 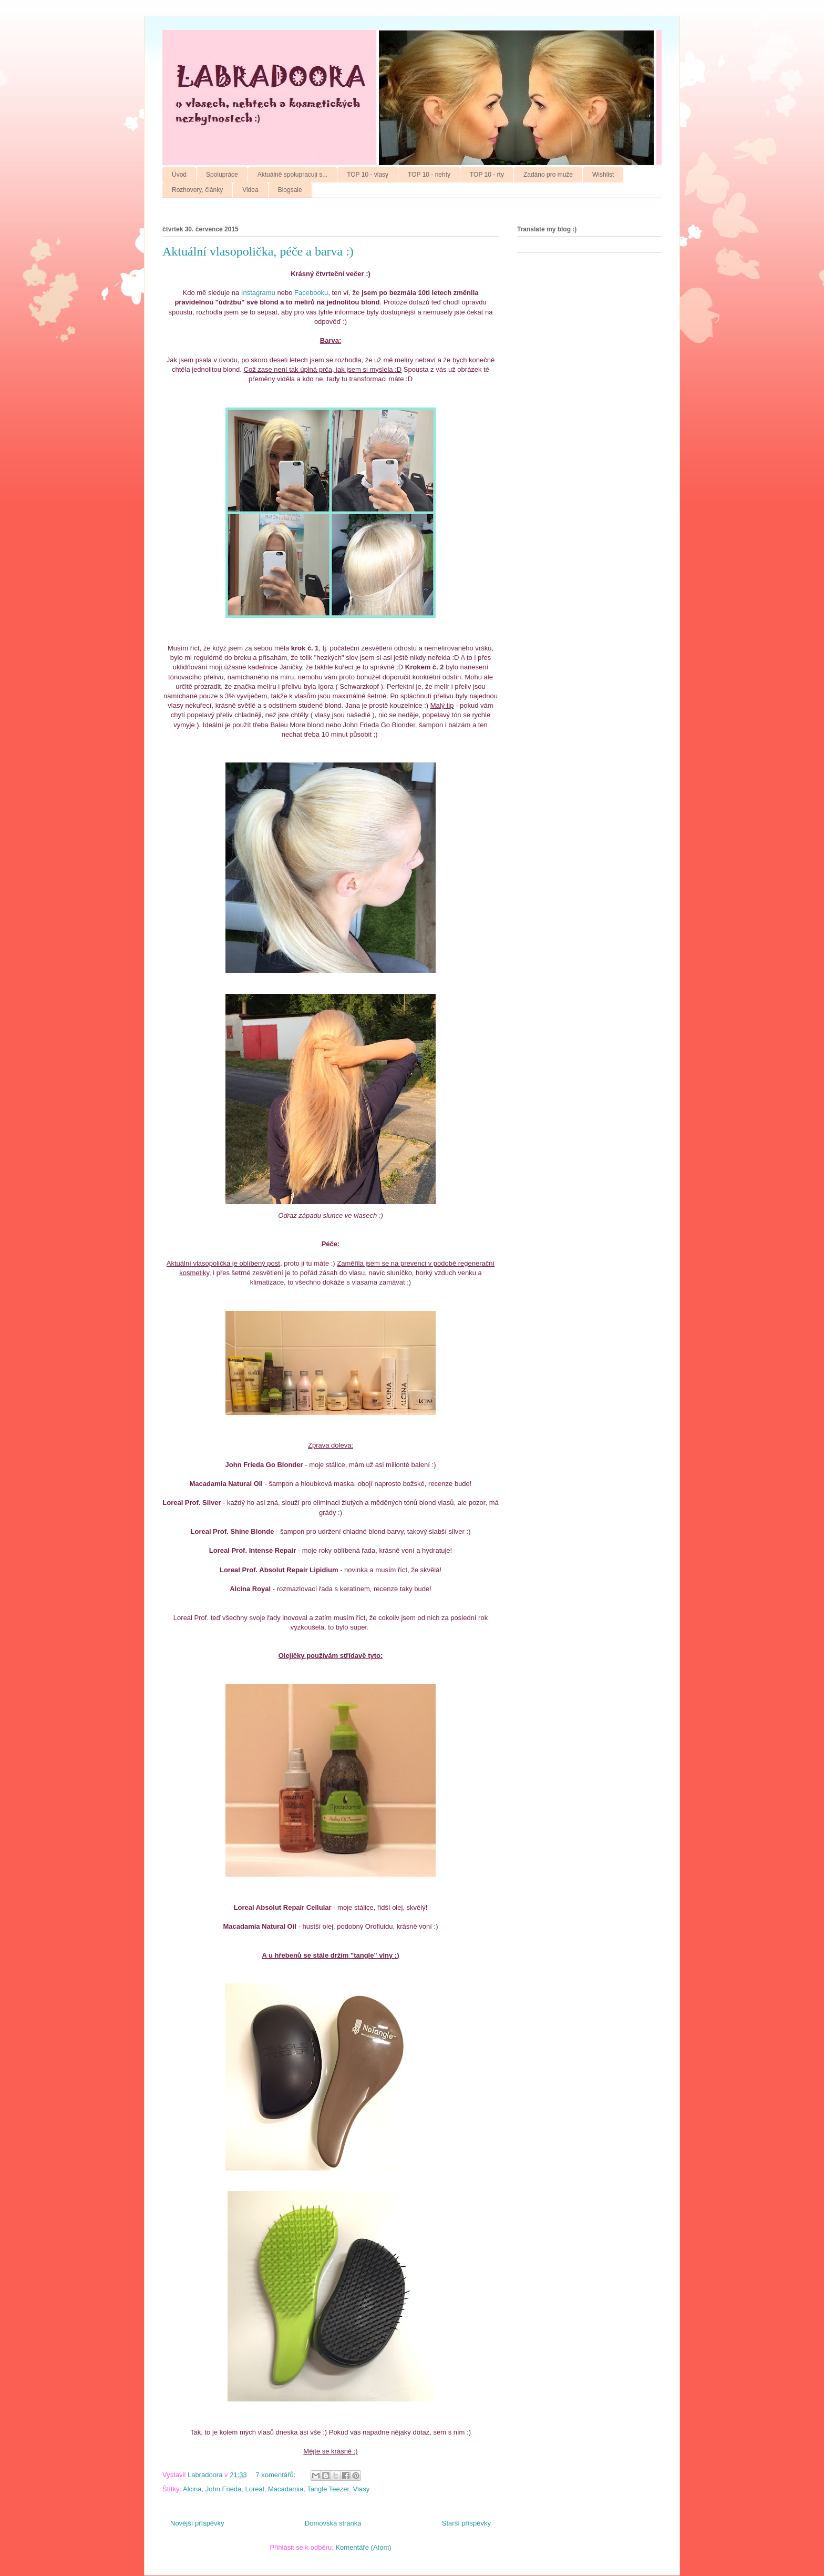 What do you see at coordinates (603, 174) in the screenshot?
I see `Wishlist` at bounding box center [603, 174].